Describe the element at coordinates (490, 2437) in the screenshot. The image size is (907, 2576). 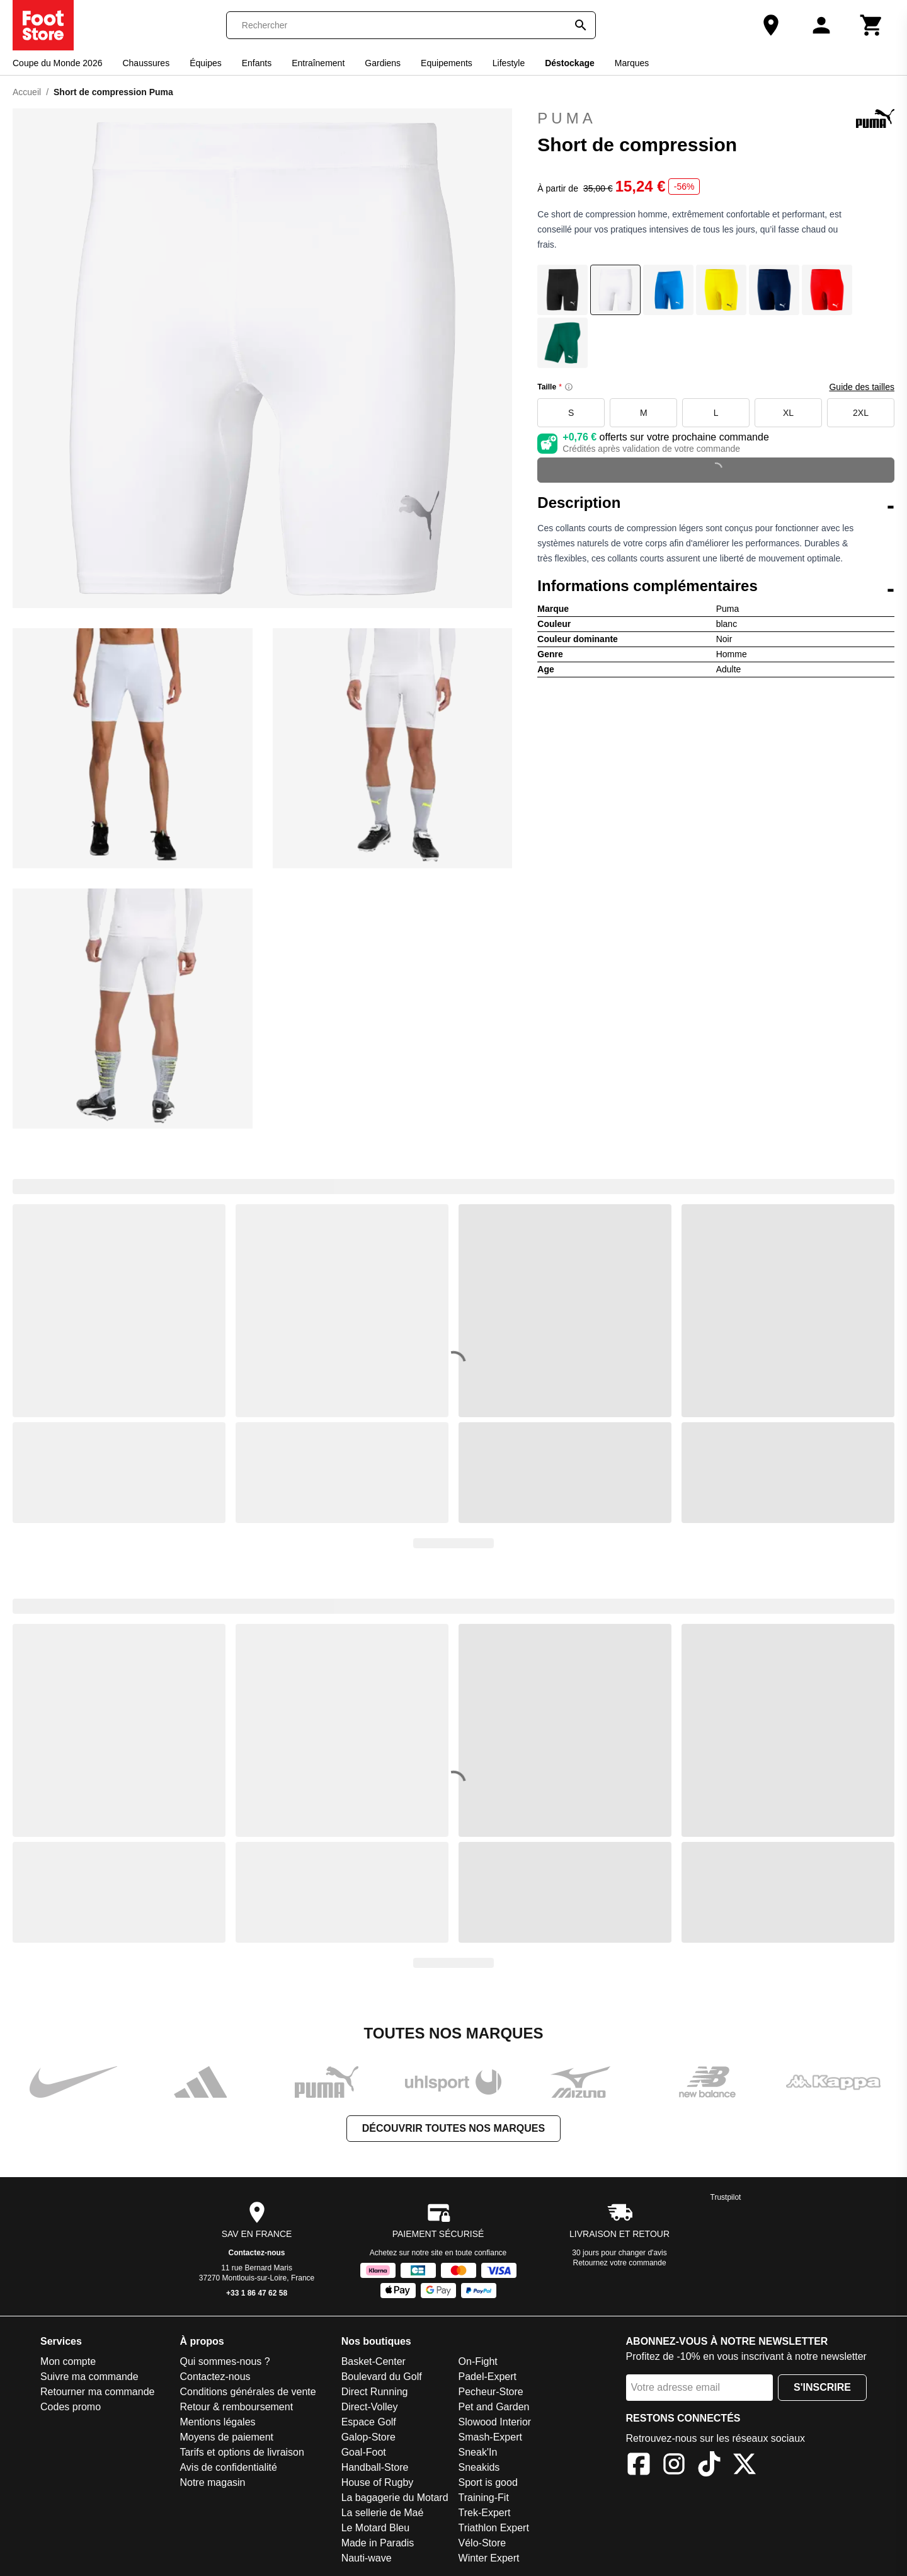
I see `Smash-Expert` at that location.